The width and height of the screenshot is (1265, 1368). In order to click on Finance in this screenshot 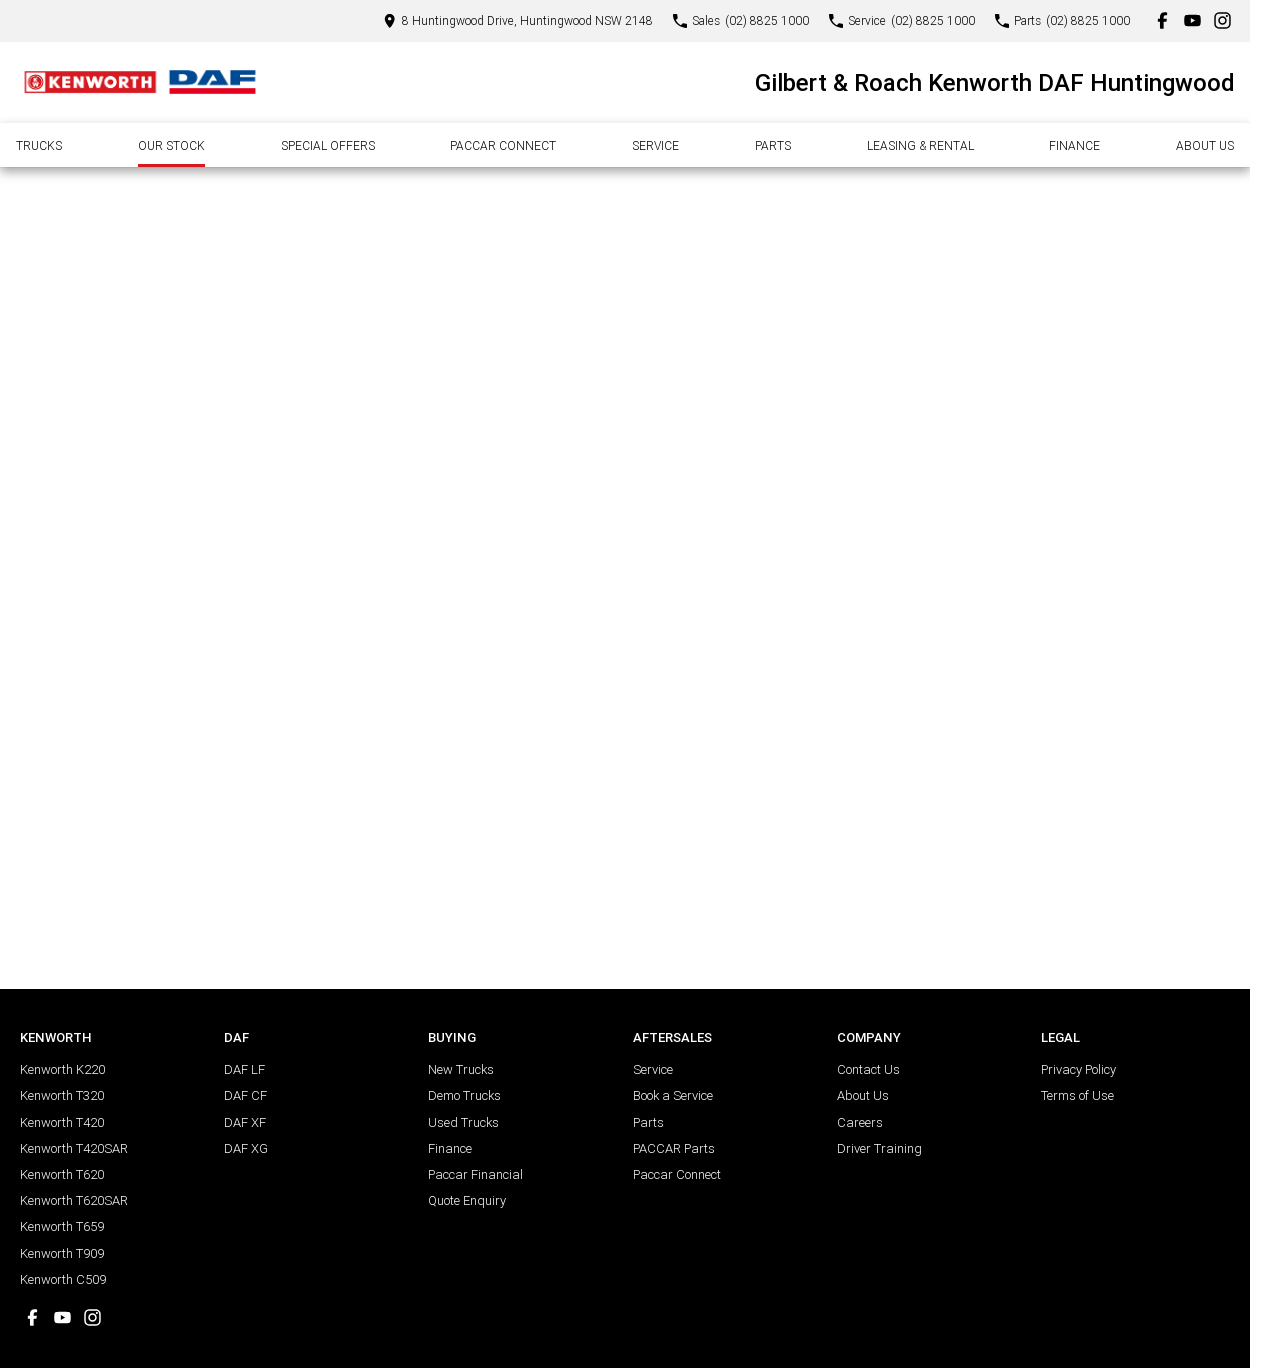, I will do `click(1074, 145)`.